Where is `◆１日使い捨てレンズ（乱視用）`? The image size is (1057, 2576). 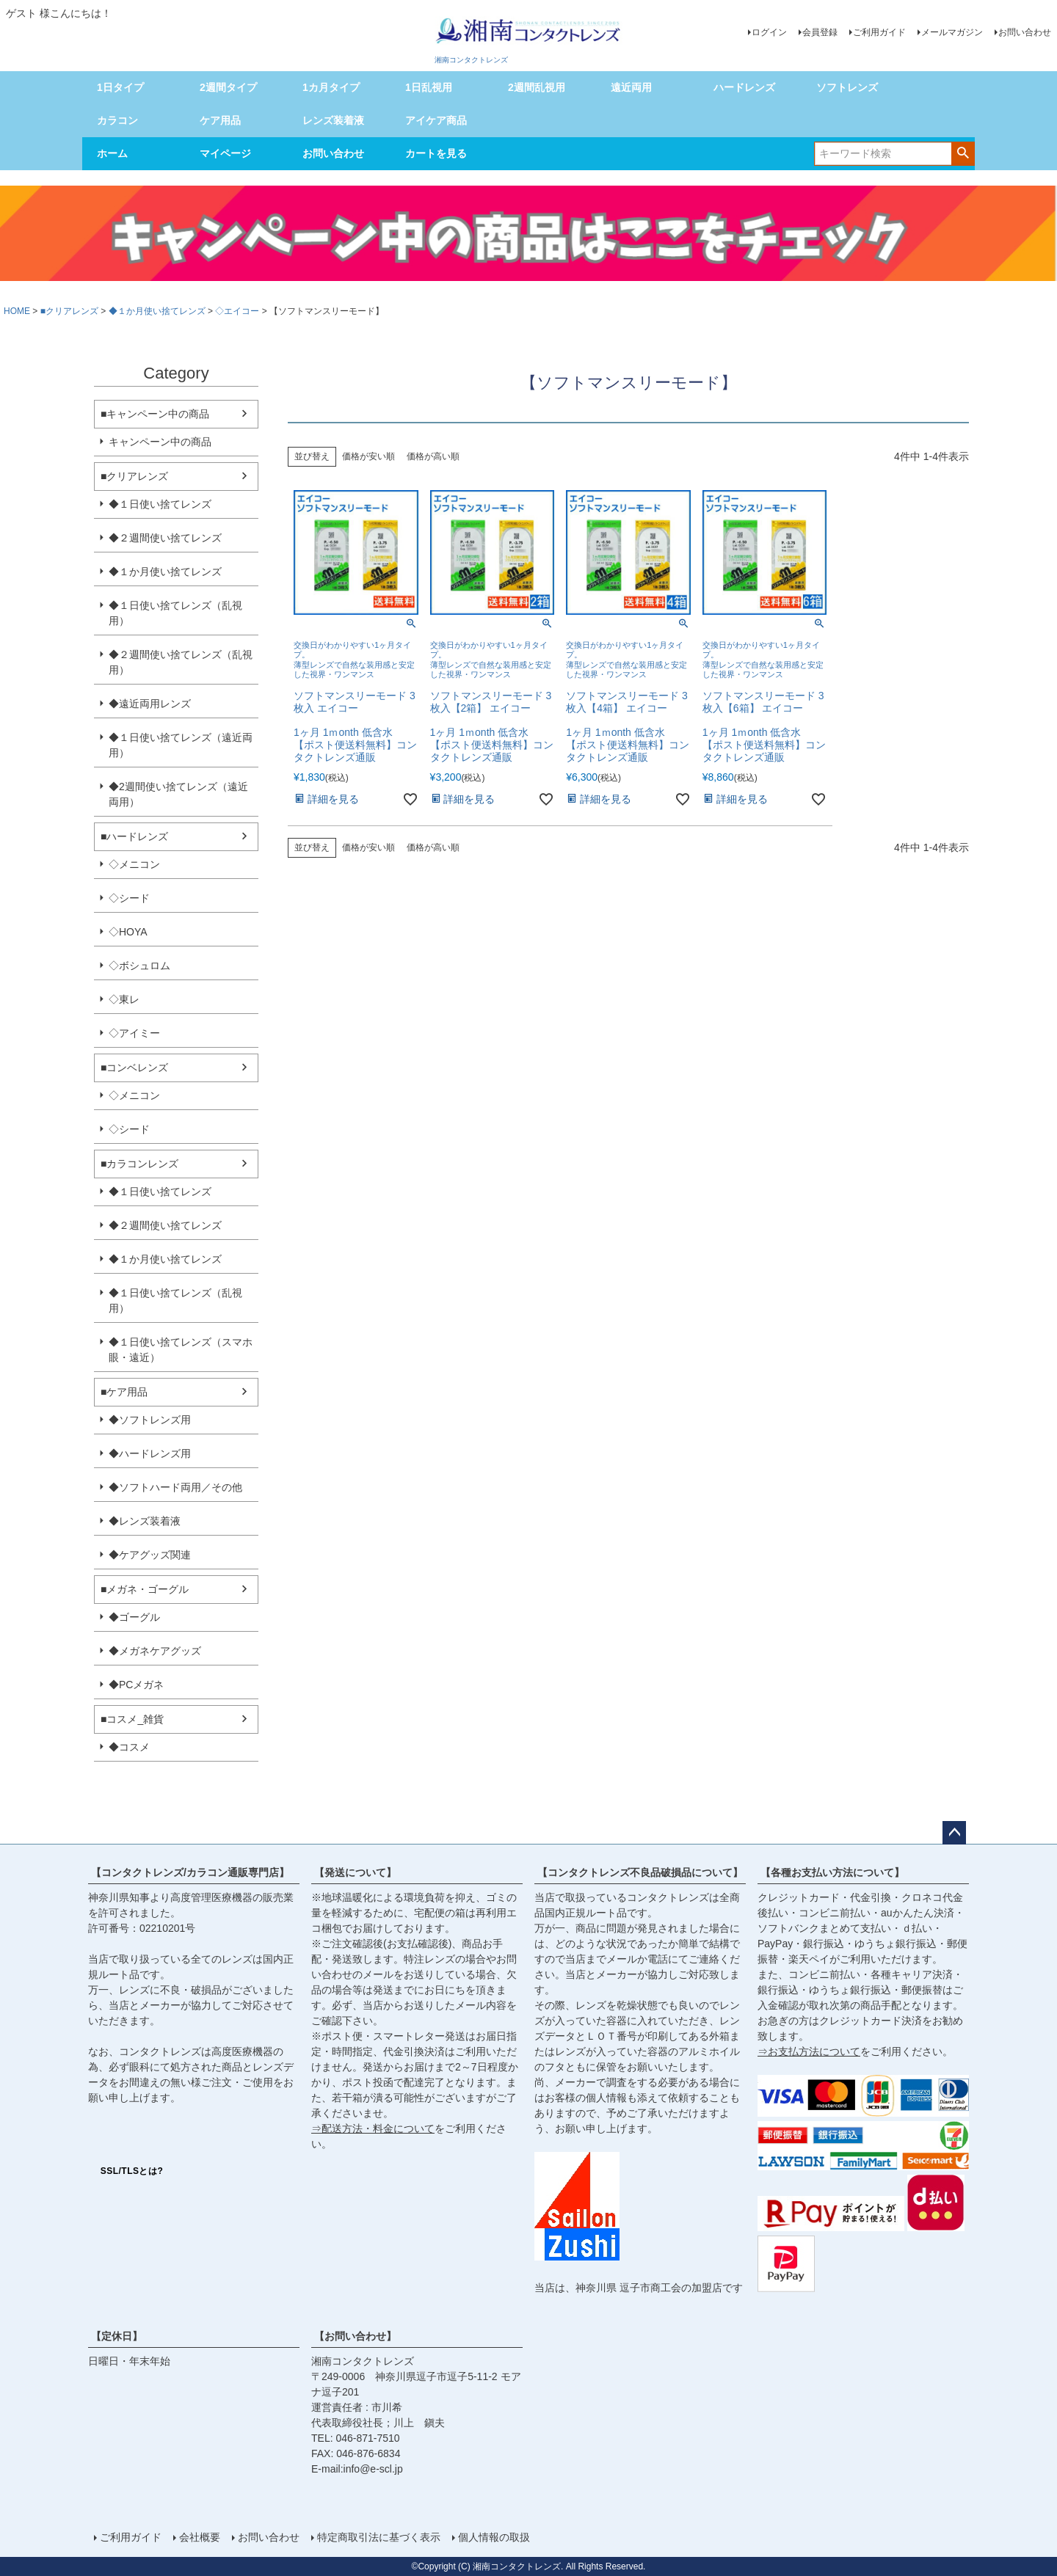 ◆１日使い捨てレンズ（乱視用） is located at coordinates (175, 613).